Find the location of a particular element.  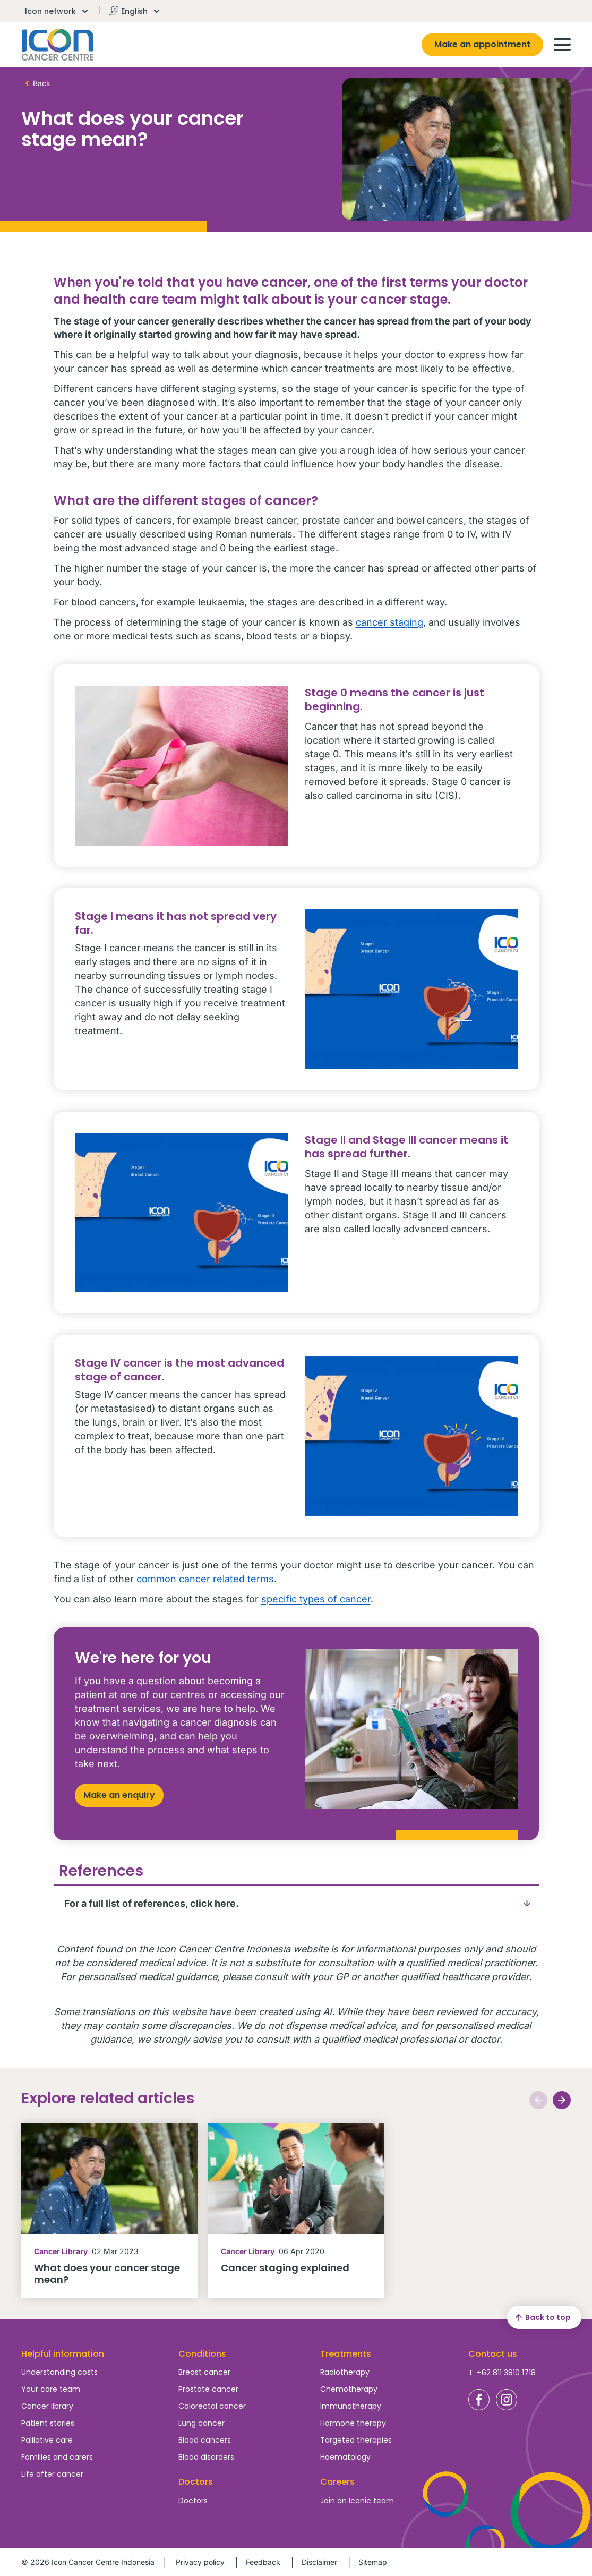

Prostate cancer is located at coordinates (208, 2389).